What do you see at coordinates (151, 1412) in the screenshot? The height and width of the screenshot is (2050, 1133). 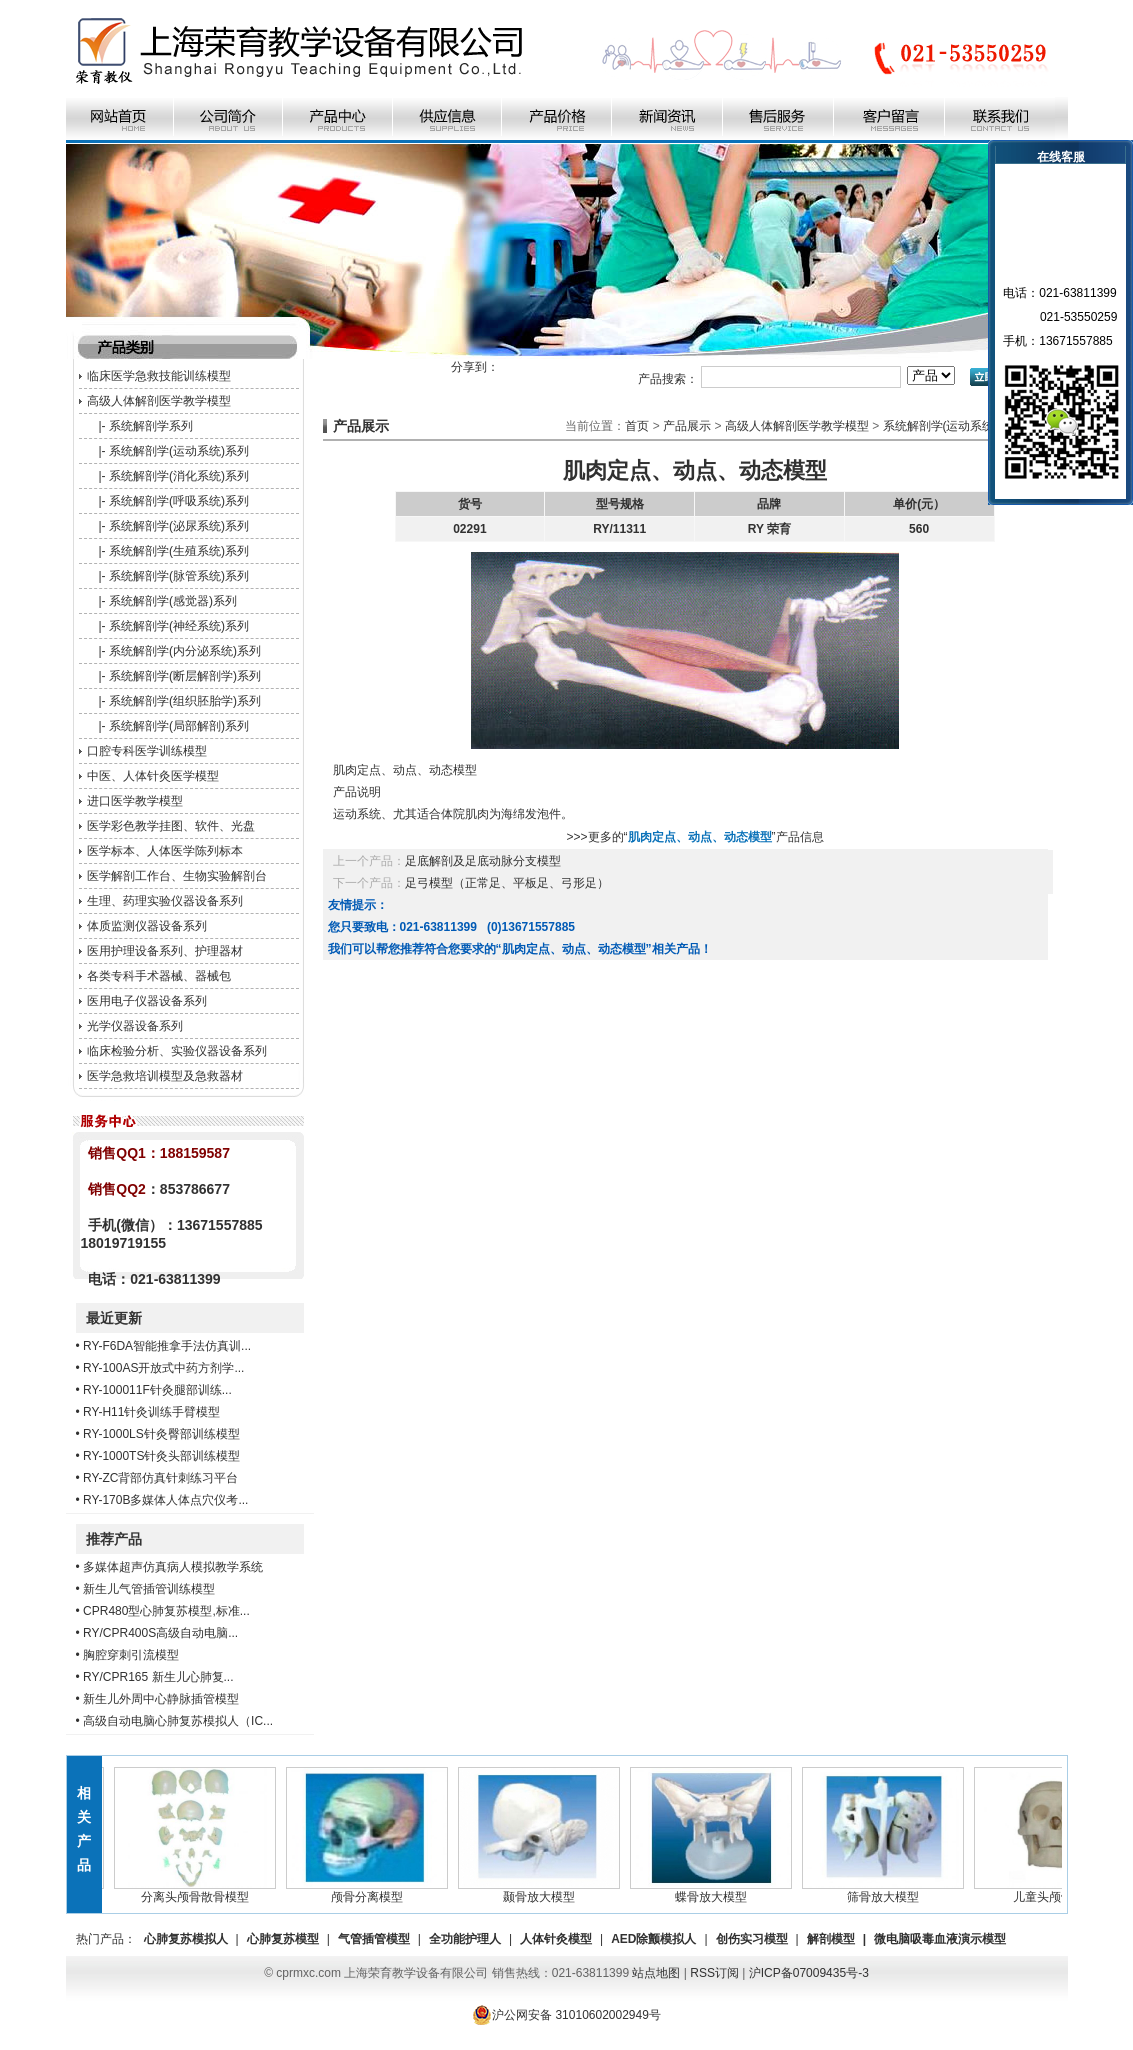 I see `RY-H11针灸训练手臂模型` at bounding box center [151, 1412].